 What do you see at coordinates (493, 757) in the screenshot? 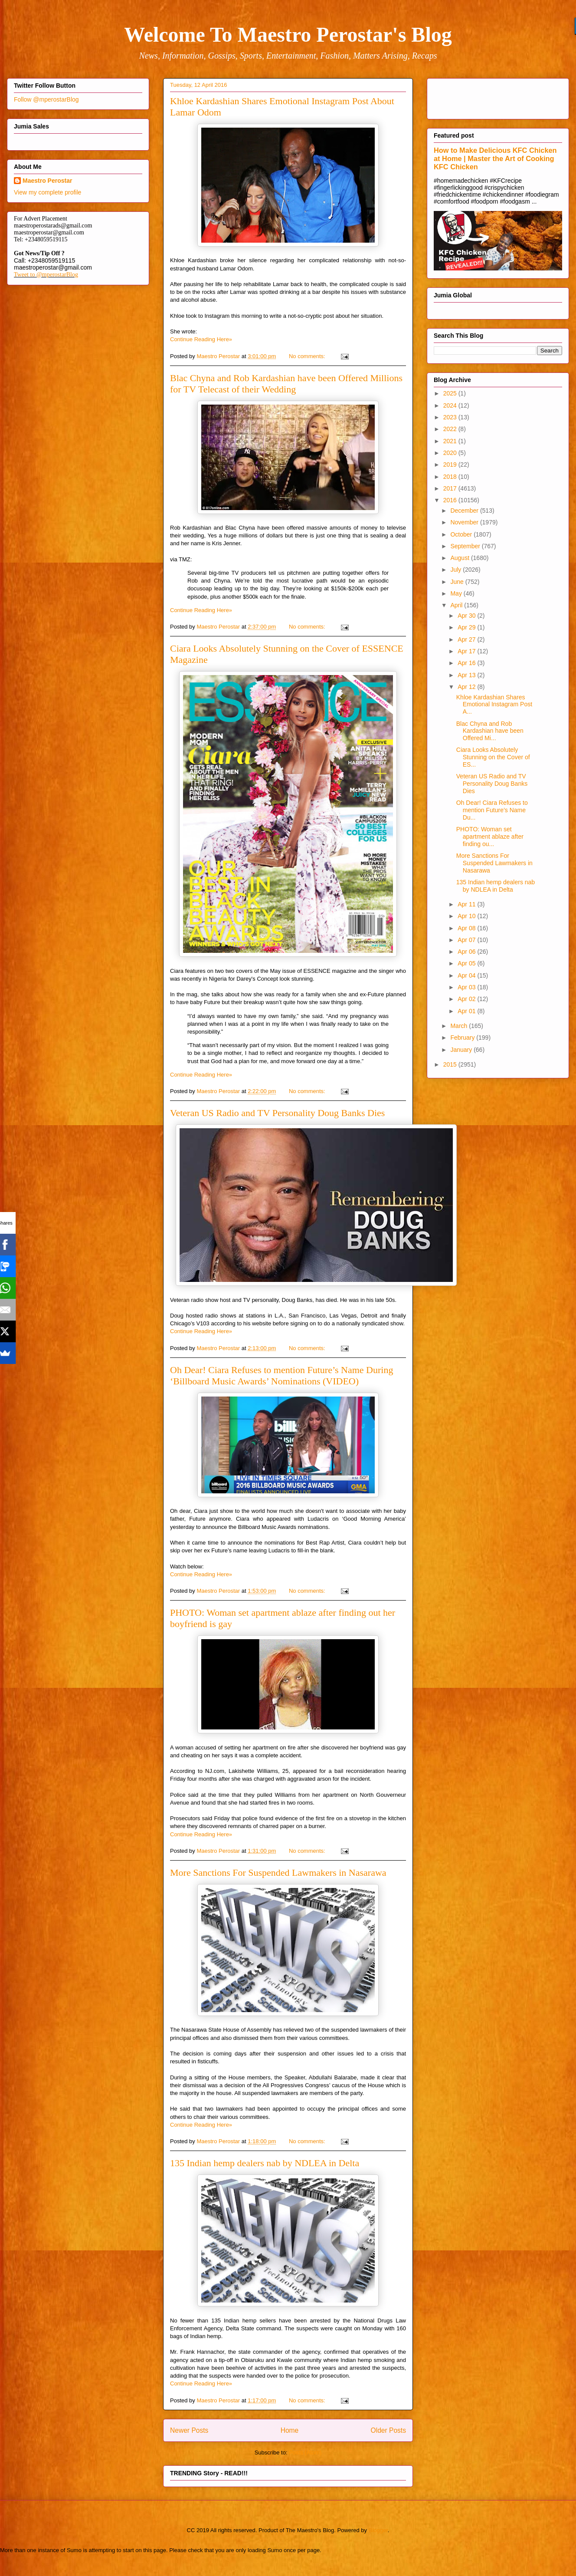
I see `Ciara Looks Absolutely Stunning on the Cover of ES...` at bounding box center [493, 757].